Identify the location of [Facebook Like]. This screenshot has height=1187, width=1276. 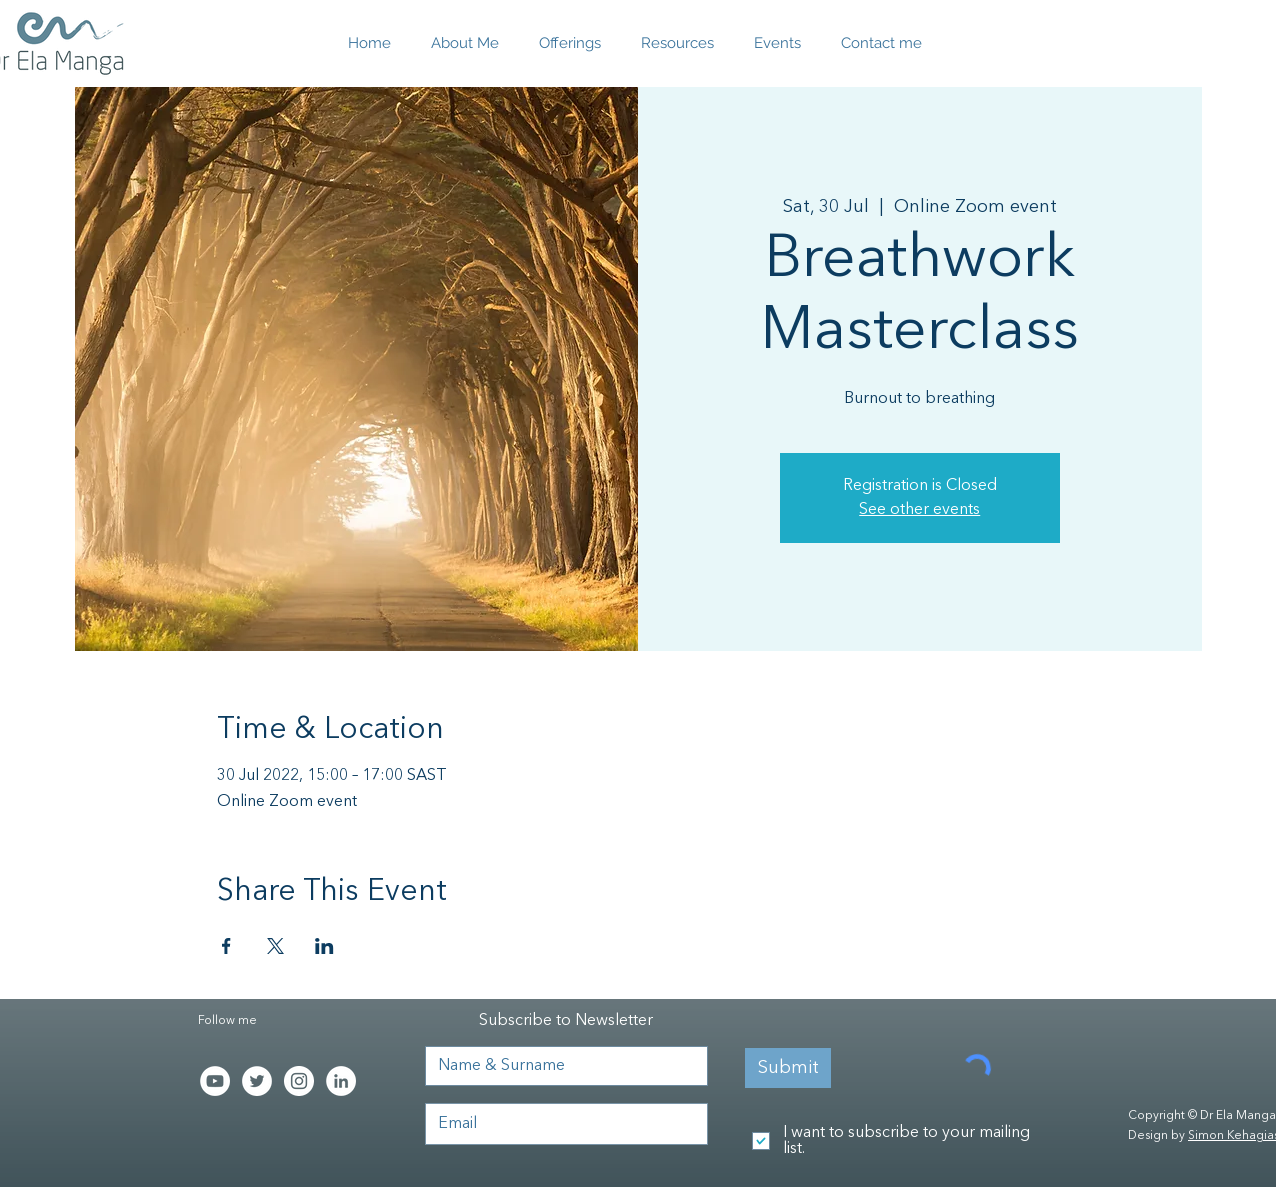
(238, 1131).